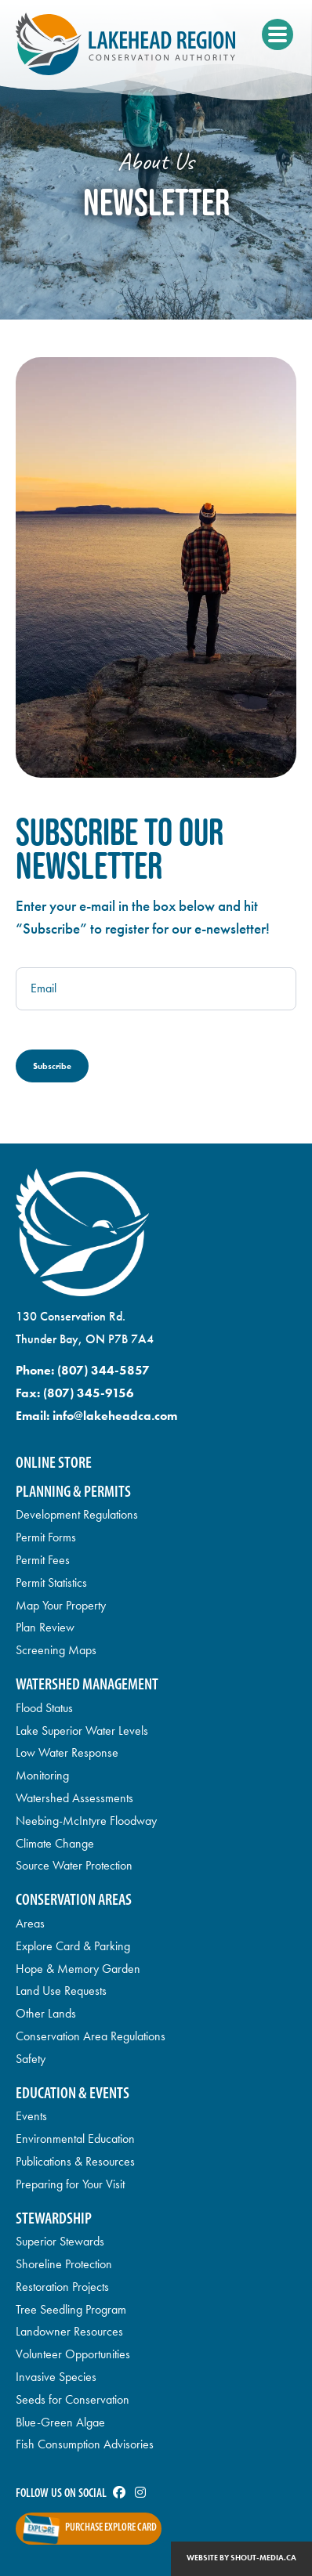  I want to click on Map Your Property, so click(61, 1605).